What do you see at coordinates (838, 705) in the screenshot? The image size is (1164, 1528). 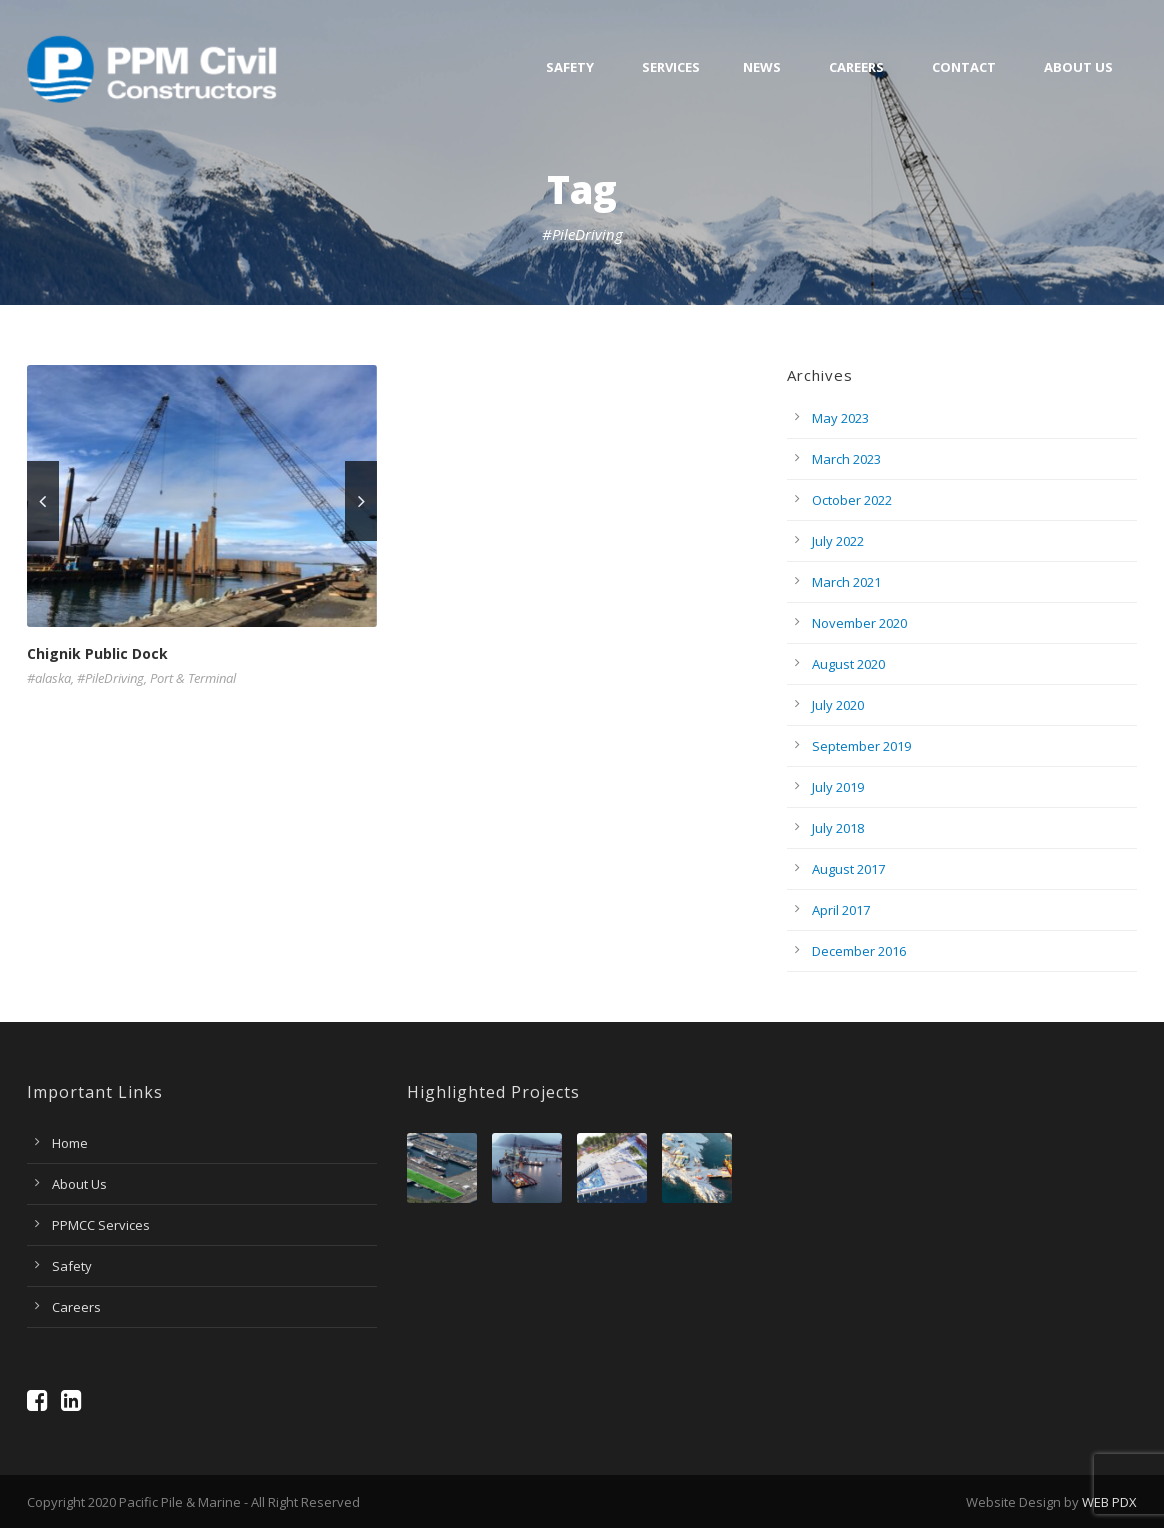 I see `July 2020` at bounding box center [838, 705].